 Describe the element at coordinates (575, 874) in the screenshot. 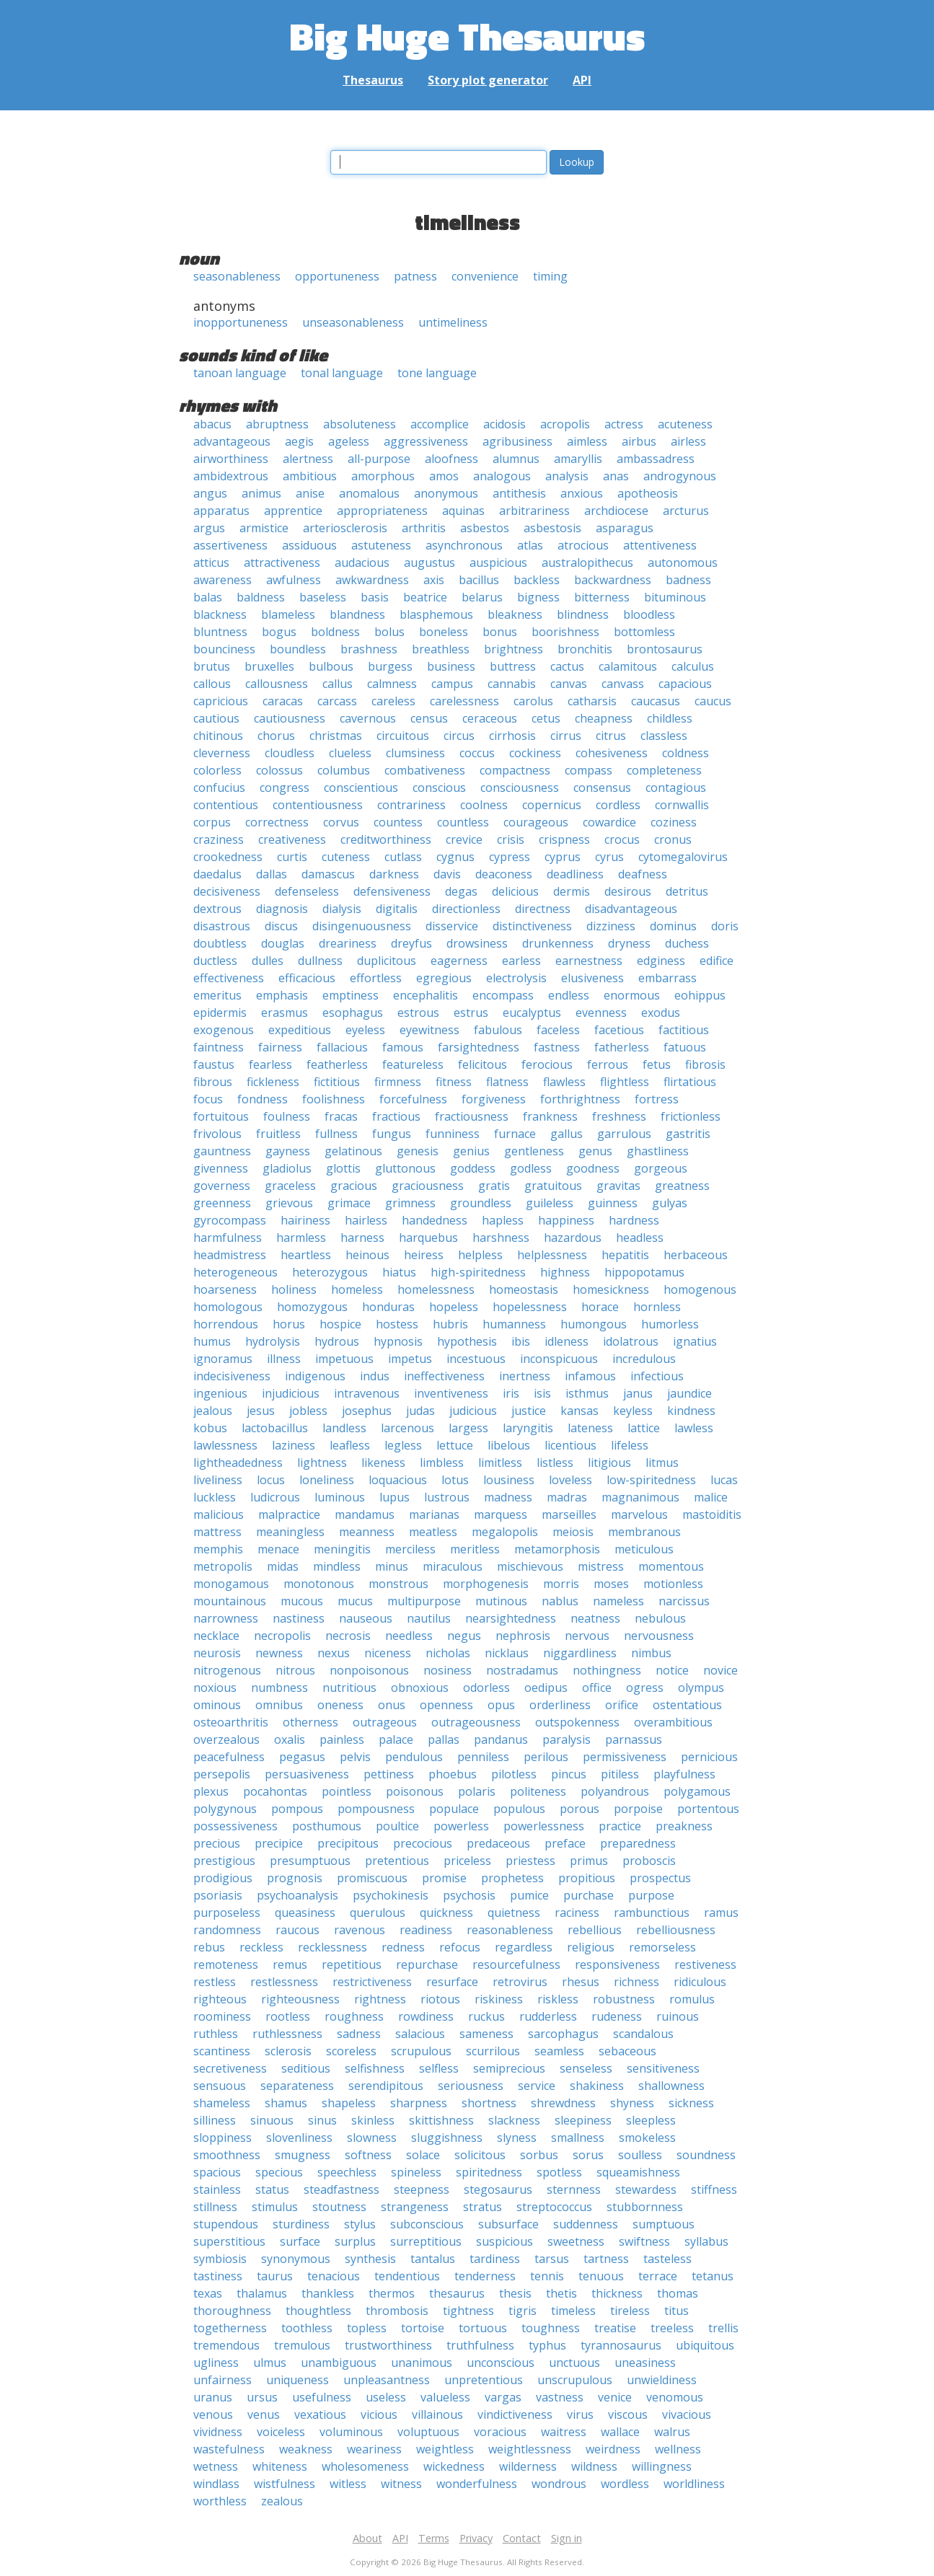

I see `deadliness` at that location.